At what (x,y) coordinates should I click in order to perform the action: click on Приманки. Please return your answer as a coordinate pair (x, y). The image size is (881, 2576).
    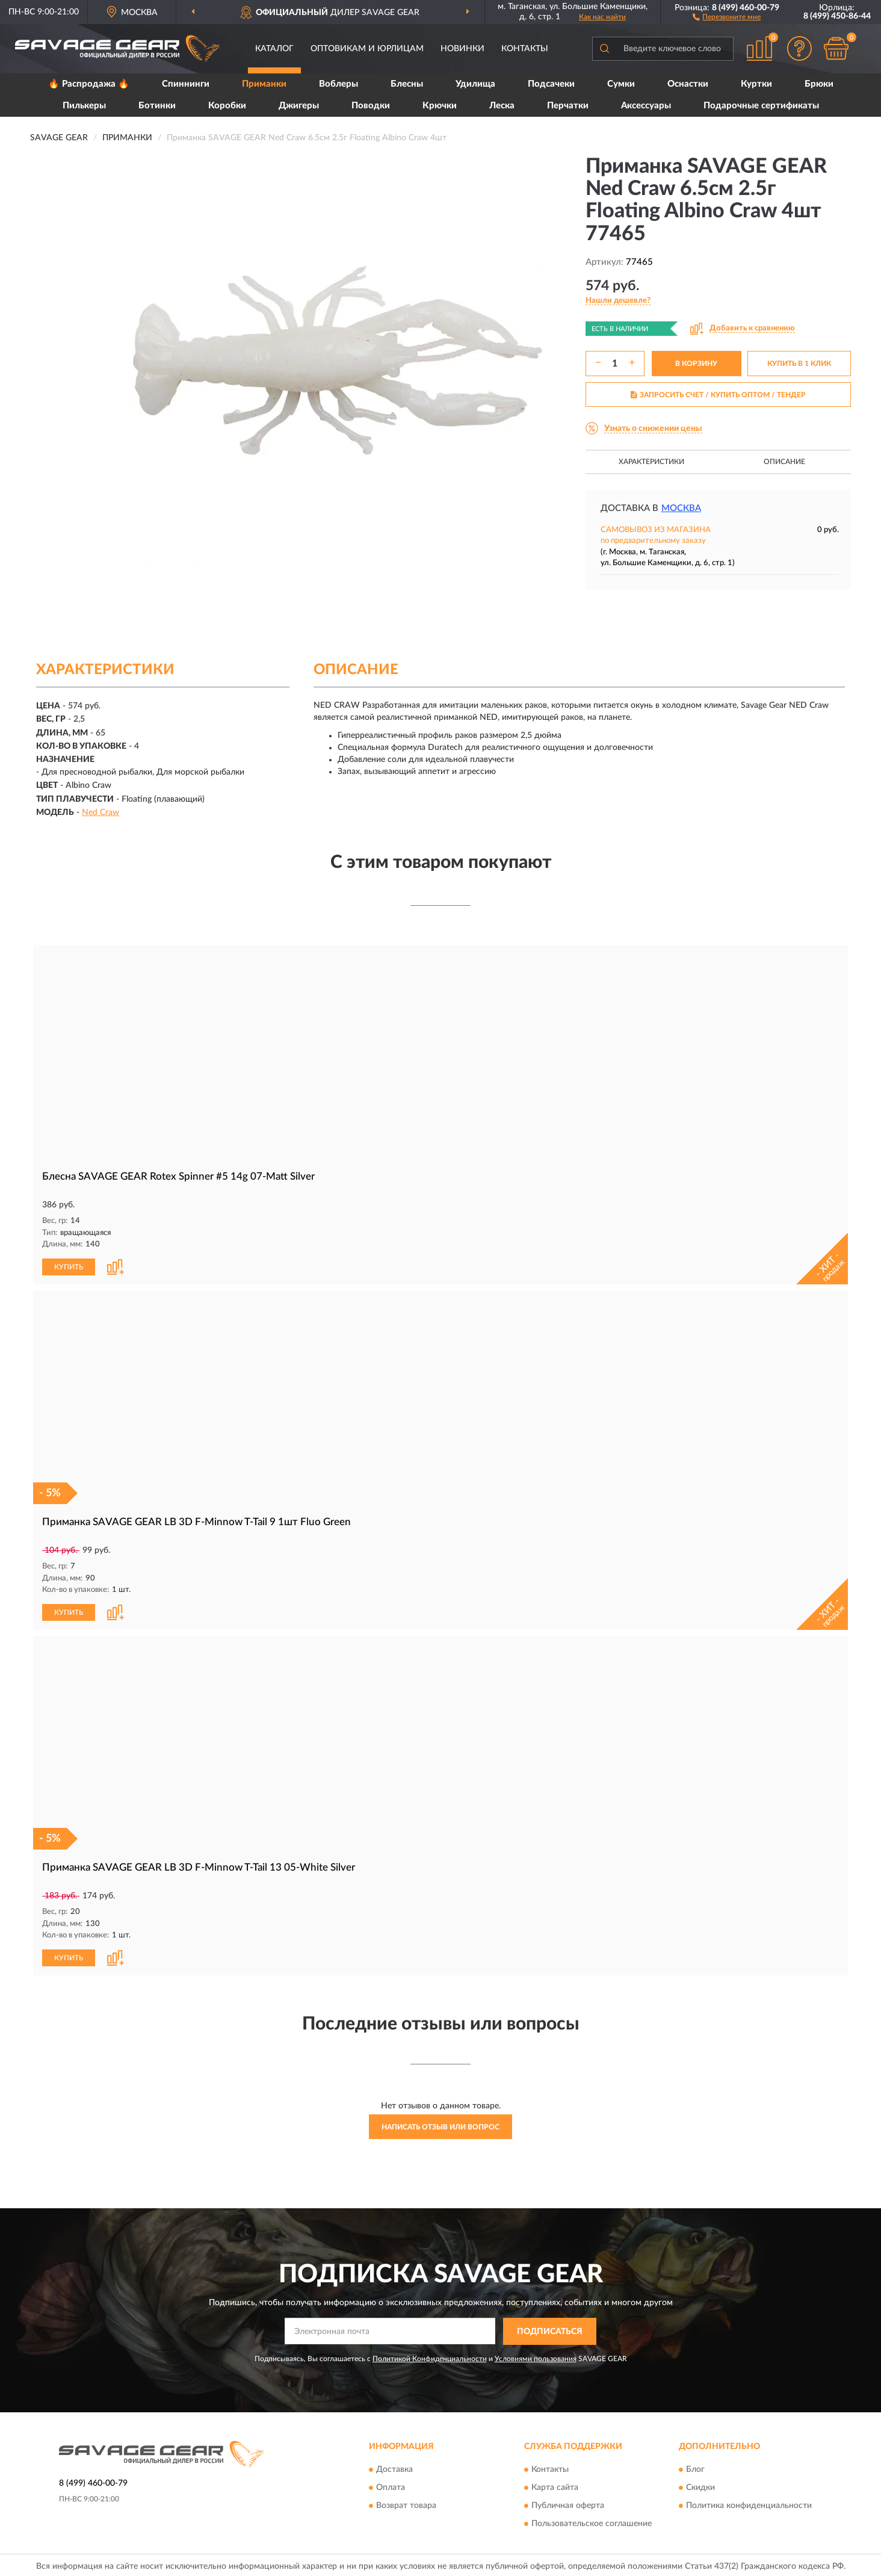
    Looking at the image, I should click on (264, 83).